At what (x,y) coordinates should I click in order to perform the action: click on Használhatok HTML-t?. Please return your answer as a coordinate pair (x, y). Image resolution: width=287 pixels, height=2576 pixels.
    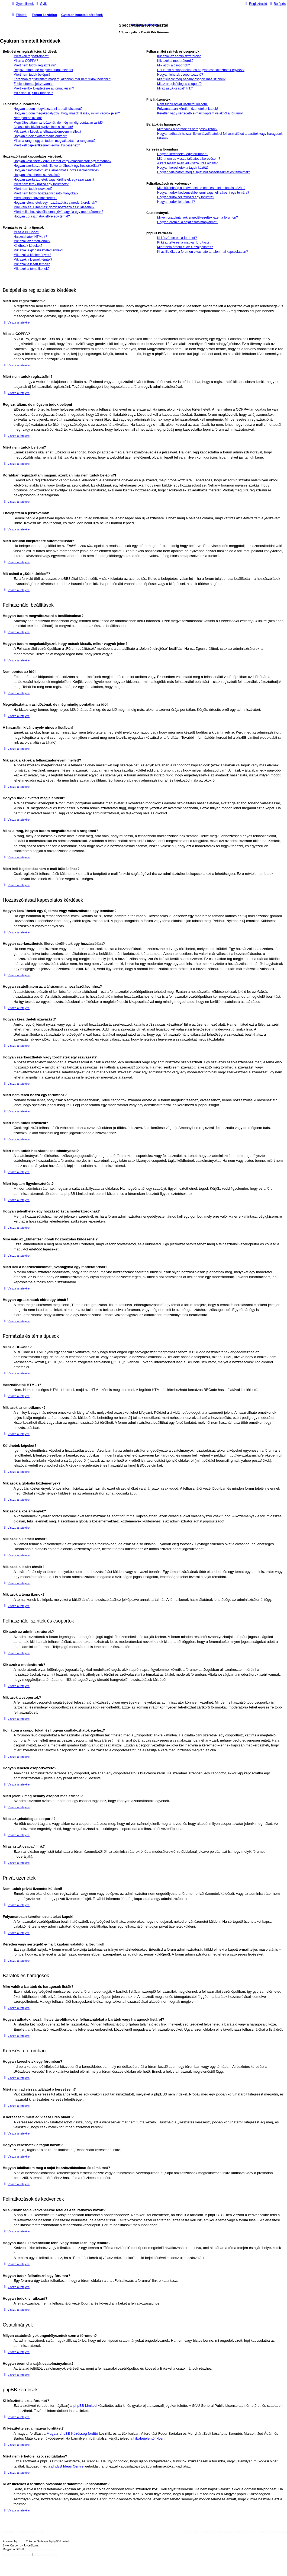
    Looking at the image, I should click on (30, 237).